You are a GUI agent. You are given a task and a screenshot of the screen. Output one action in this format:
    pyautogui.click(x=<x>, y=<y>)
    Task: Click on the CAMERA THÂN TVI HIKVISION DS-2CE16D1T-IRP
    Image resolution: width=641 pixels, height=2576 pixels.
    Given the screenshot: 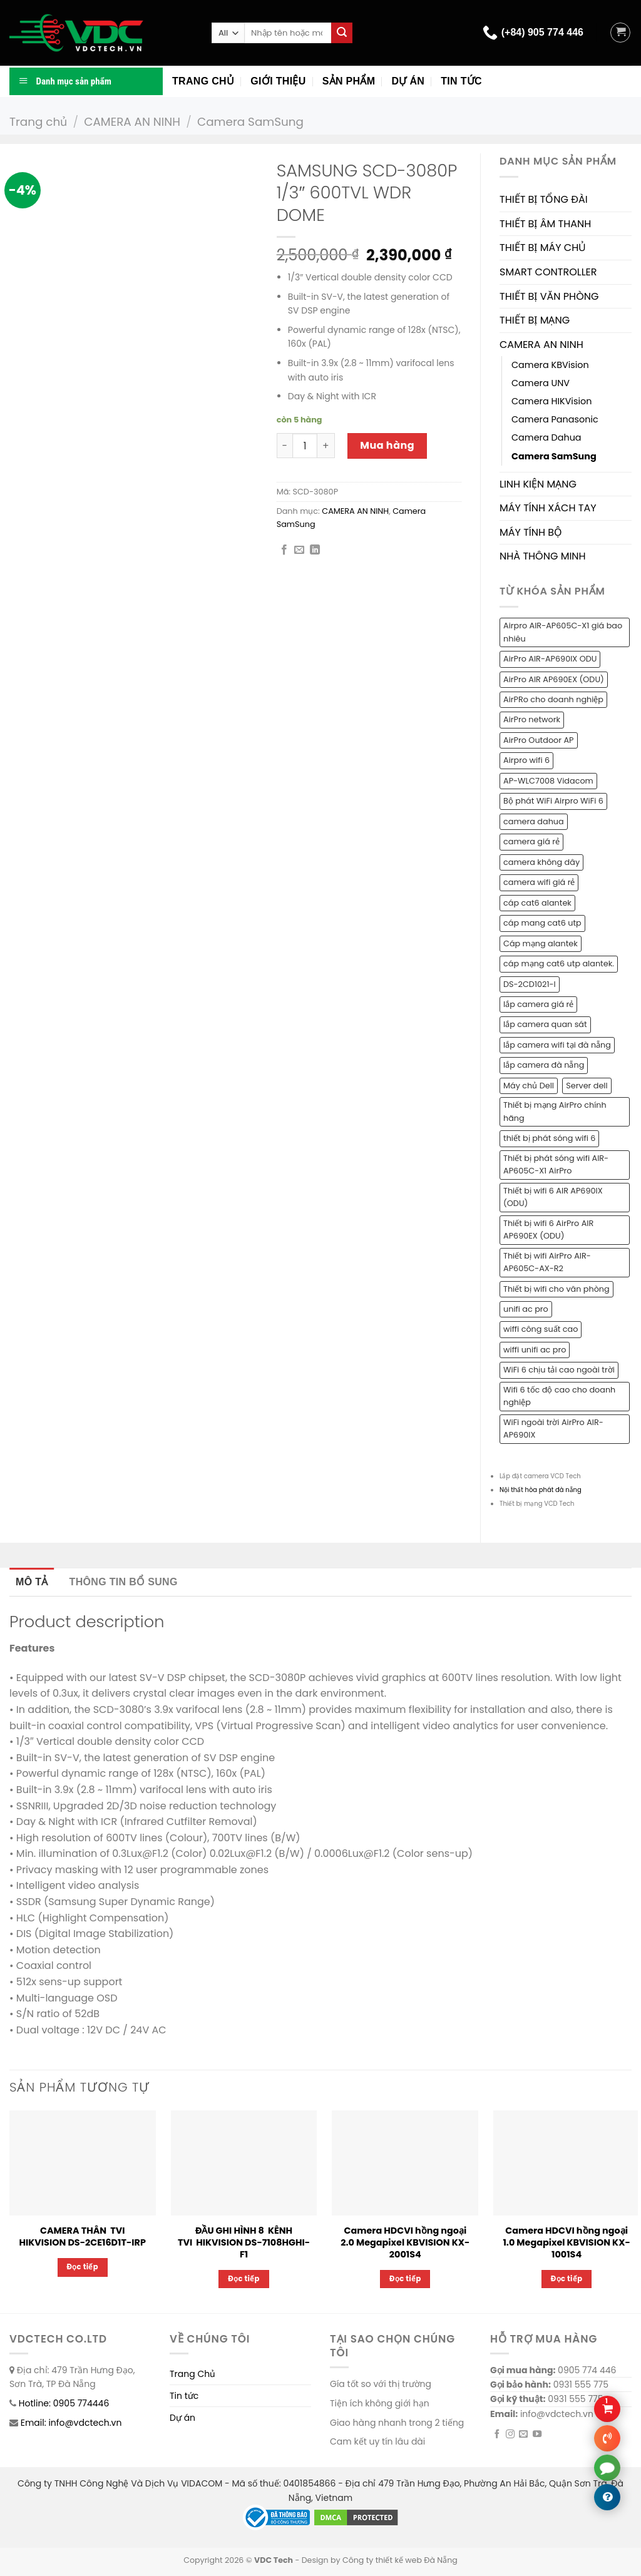 What is the action you would take?
    pyautogui.click(x=82, y=2236)
    